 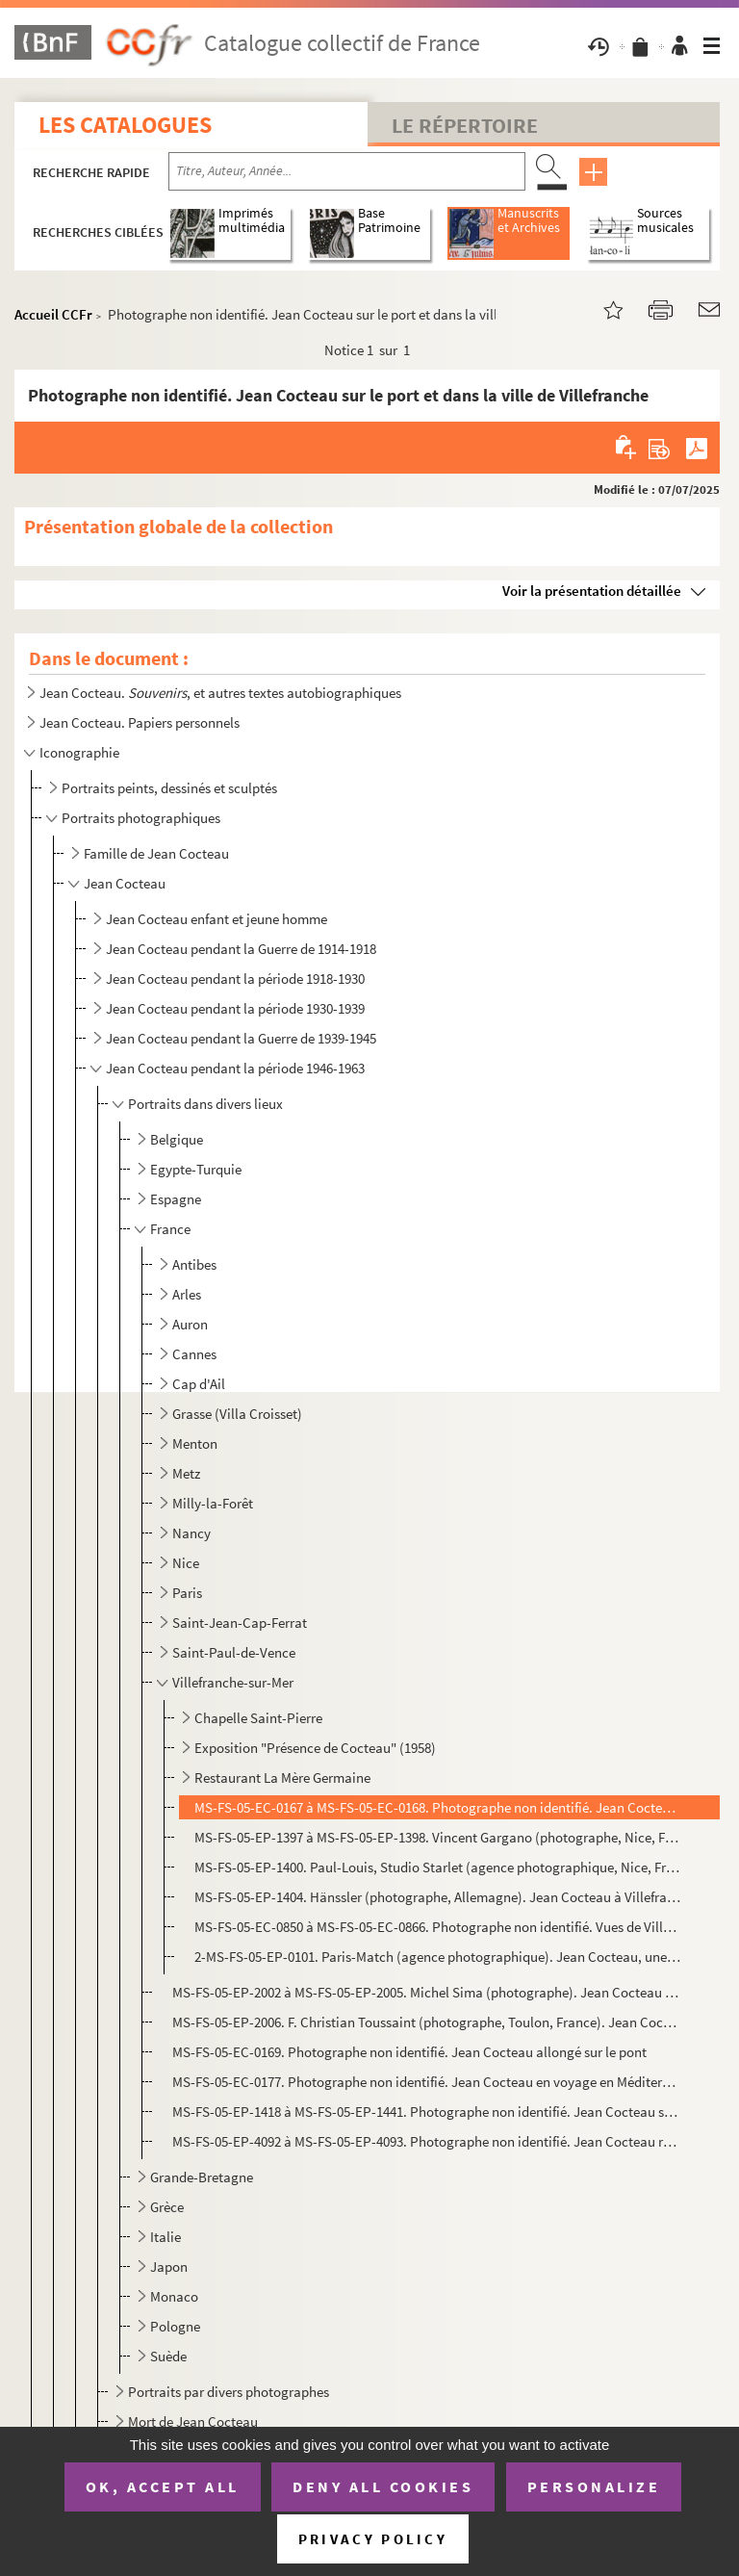 I want to click on Chapelle Saint-Pierre, so click(x=258, y=1718).